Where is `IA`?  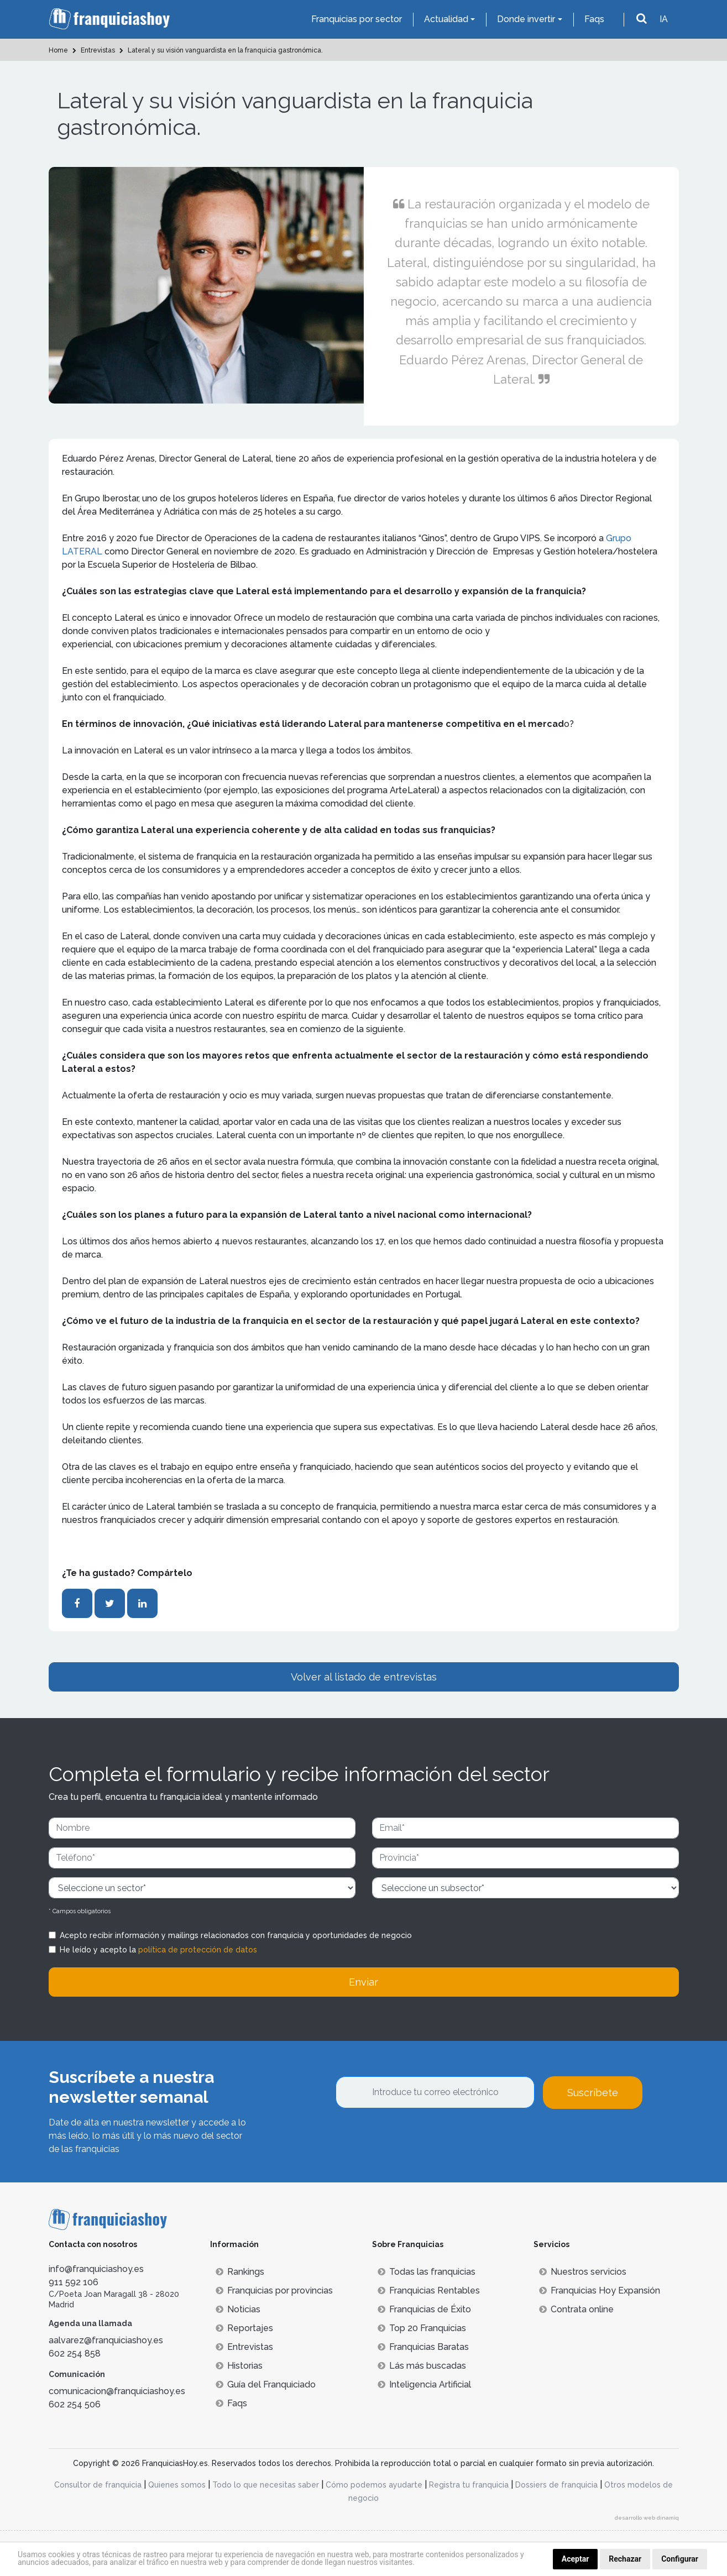 IA is located at coordinates (664, 19).